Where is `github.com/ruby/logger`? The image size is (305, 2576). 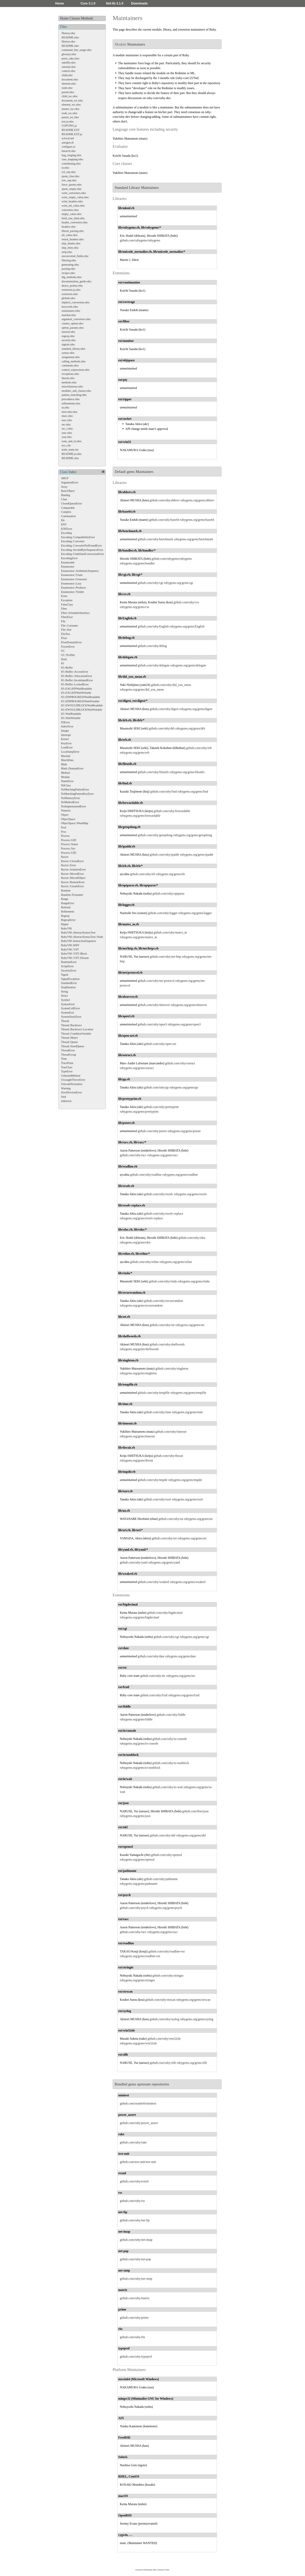
github.com/ruby/logger is located at coordinates (163, 913).